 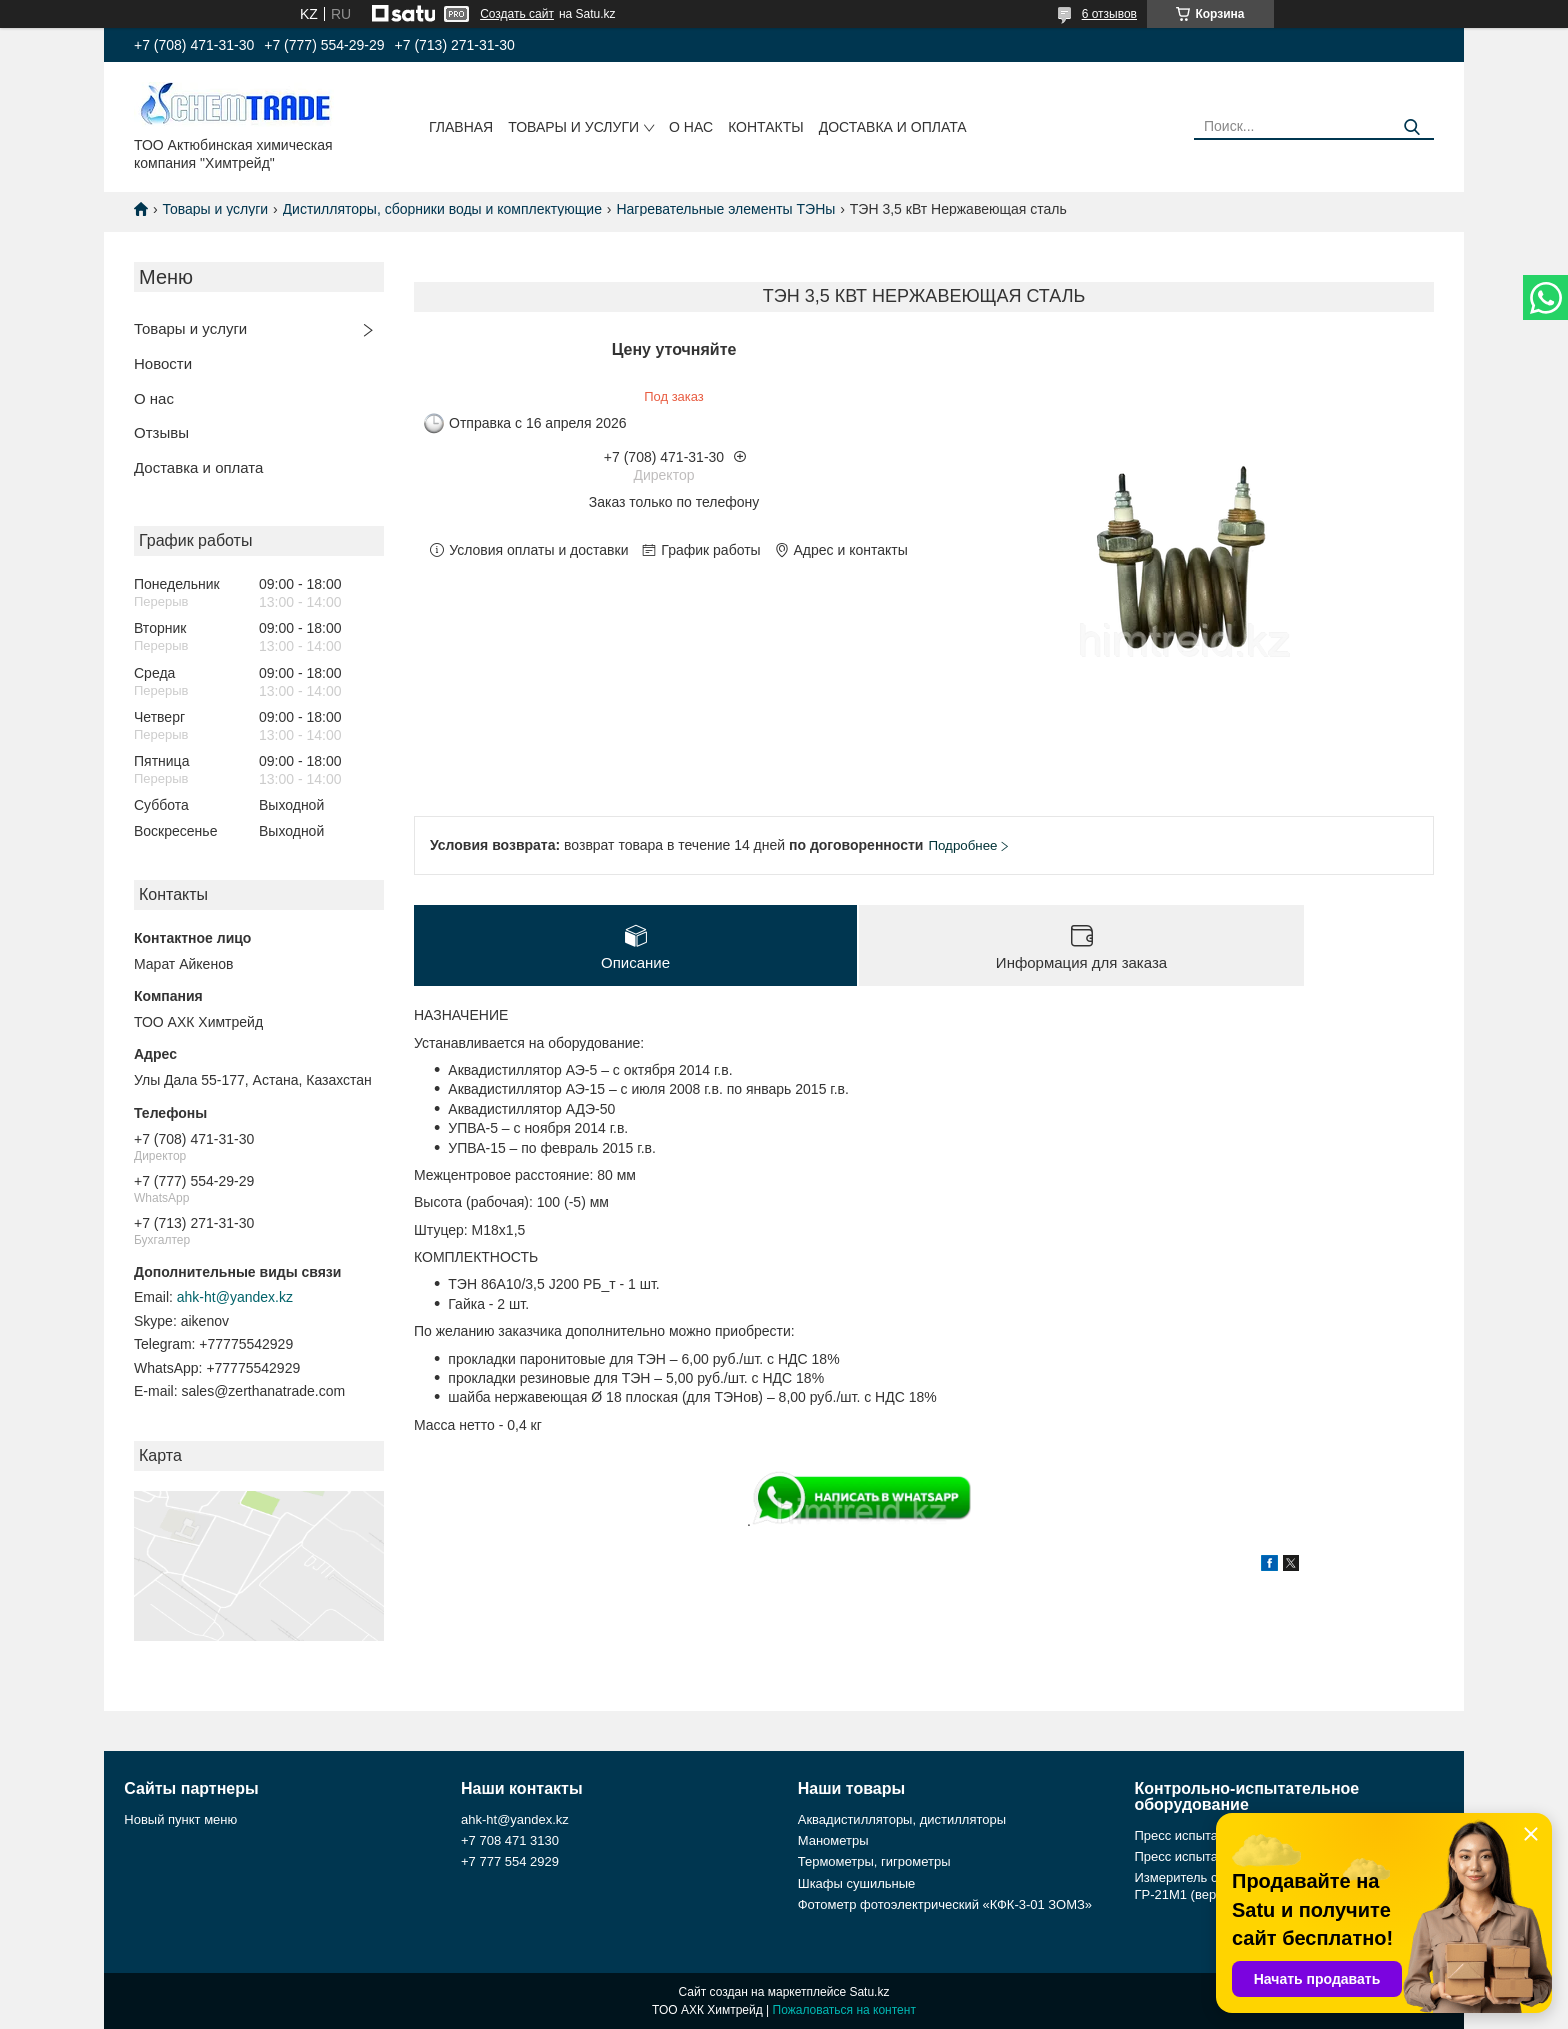 I want to click on Создать сайт, so click(x=517, y=14).